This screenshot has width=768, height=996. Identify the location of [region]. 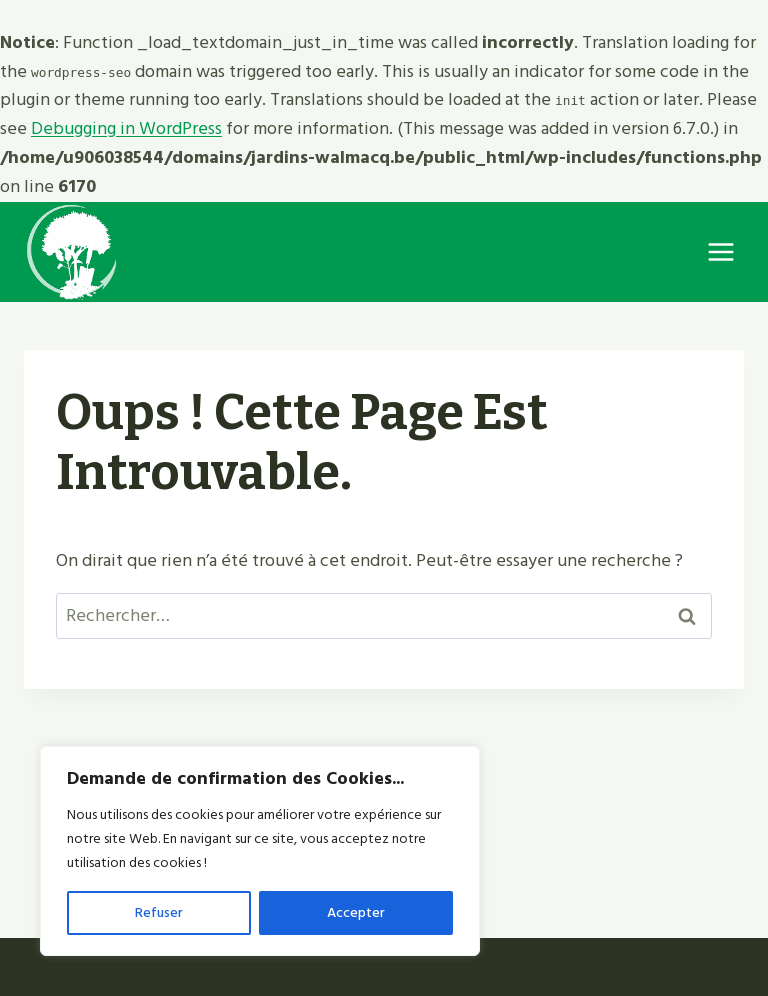
(260, 851).